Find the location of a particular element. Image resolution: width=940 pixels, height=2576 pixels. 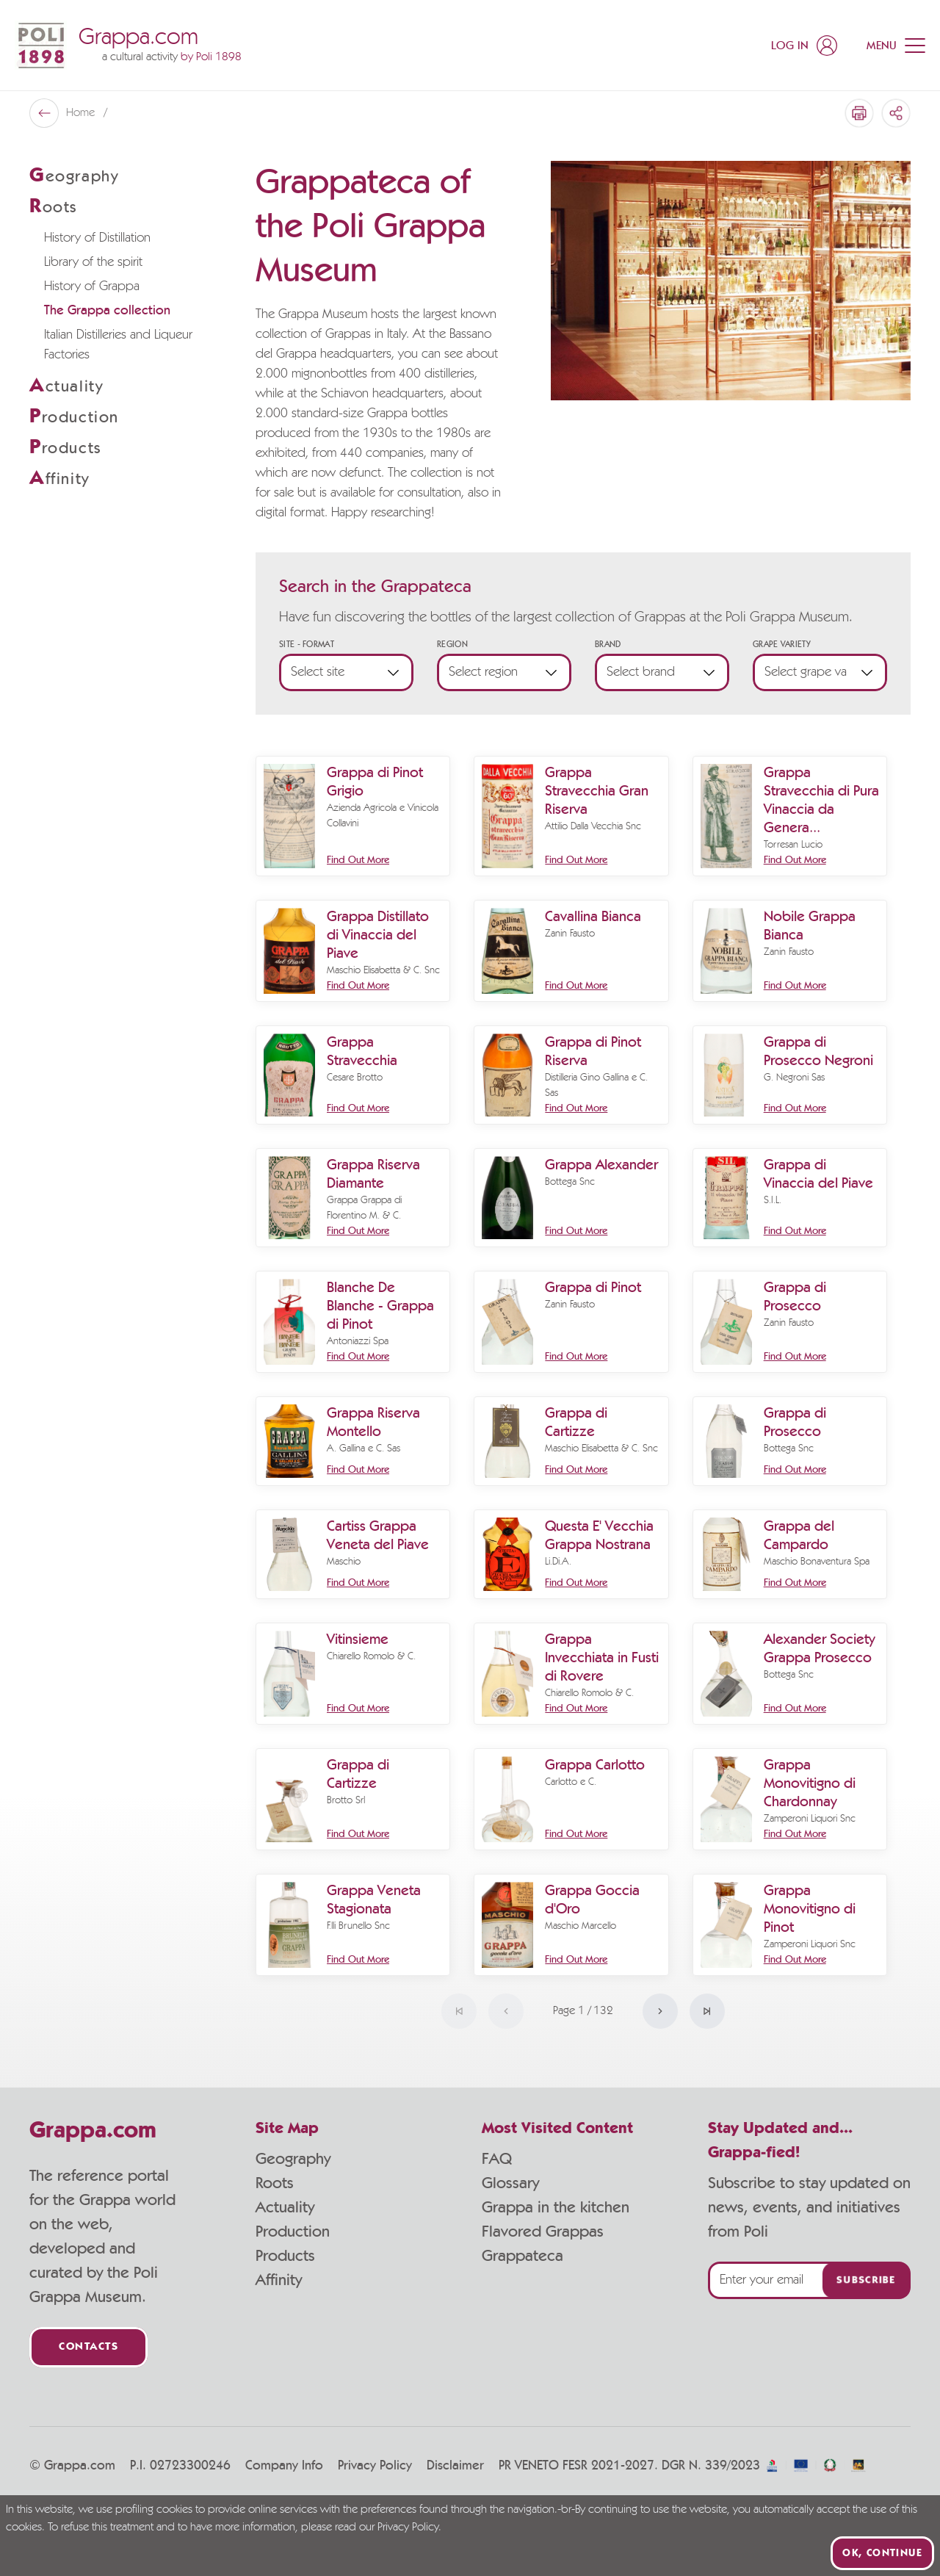

Disclaimer is located at coordinates (455, 2465).